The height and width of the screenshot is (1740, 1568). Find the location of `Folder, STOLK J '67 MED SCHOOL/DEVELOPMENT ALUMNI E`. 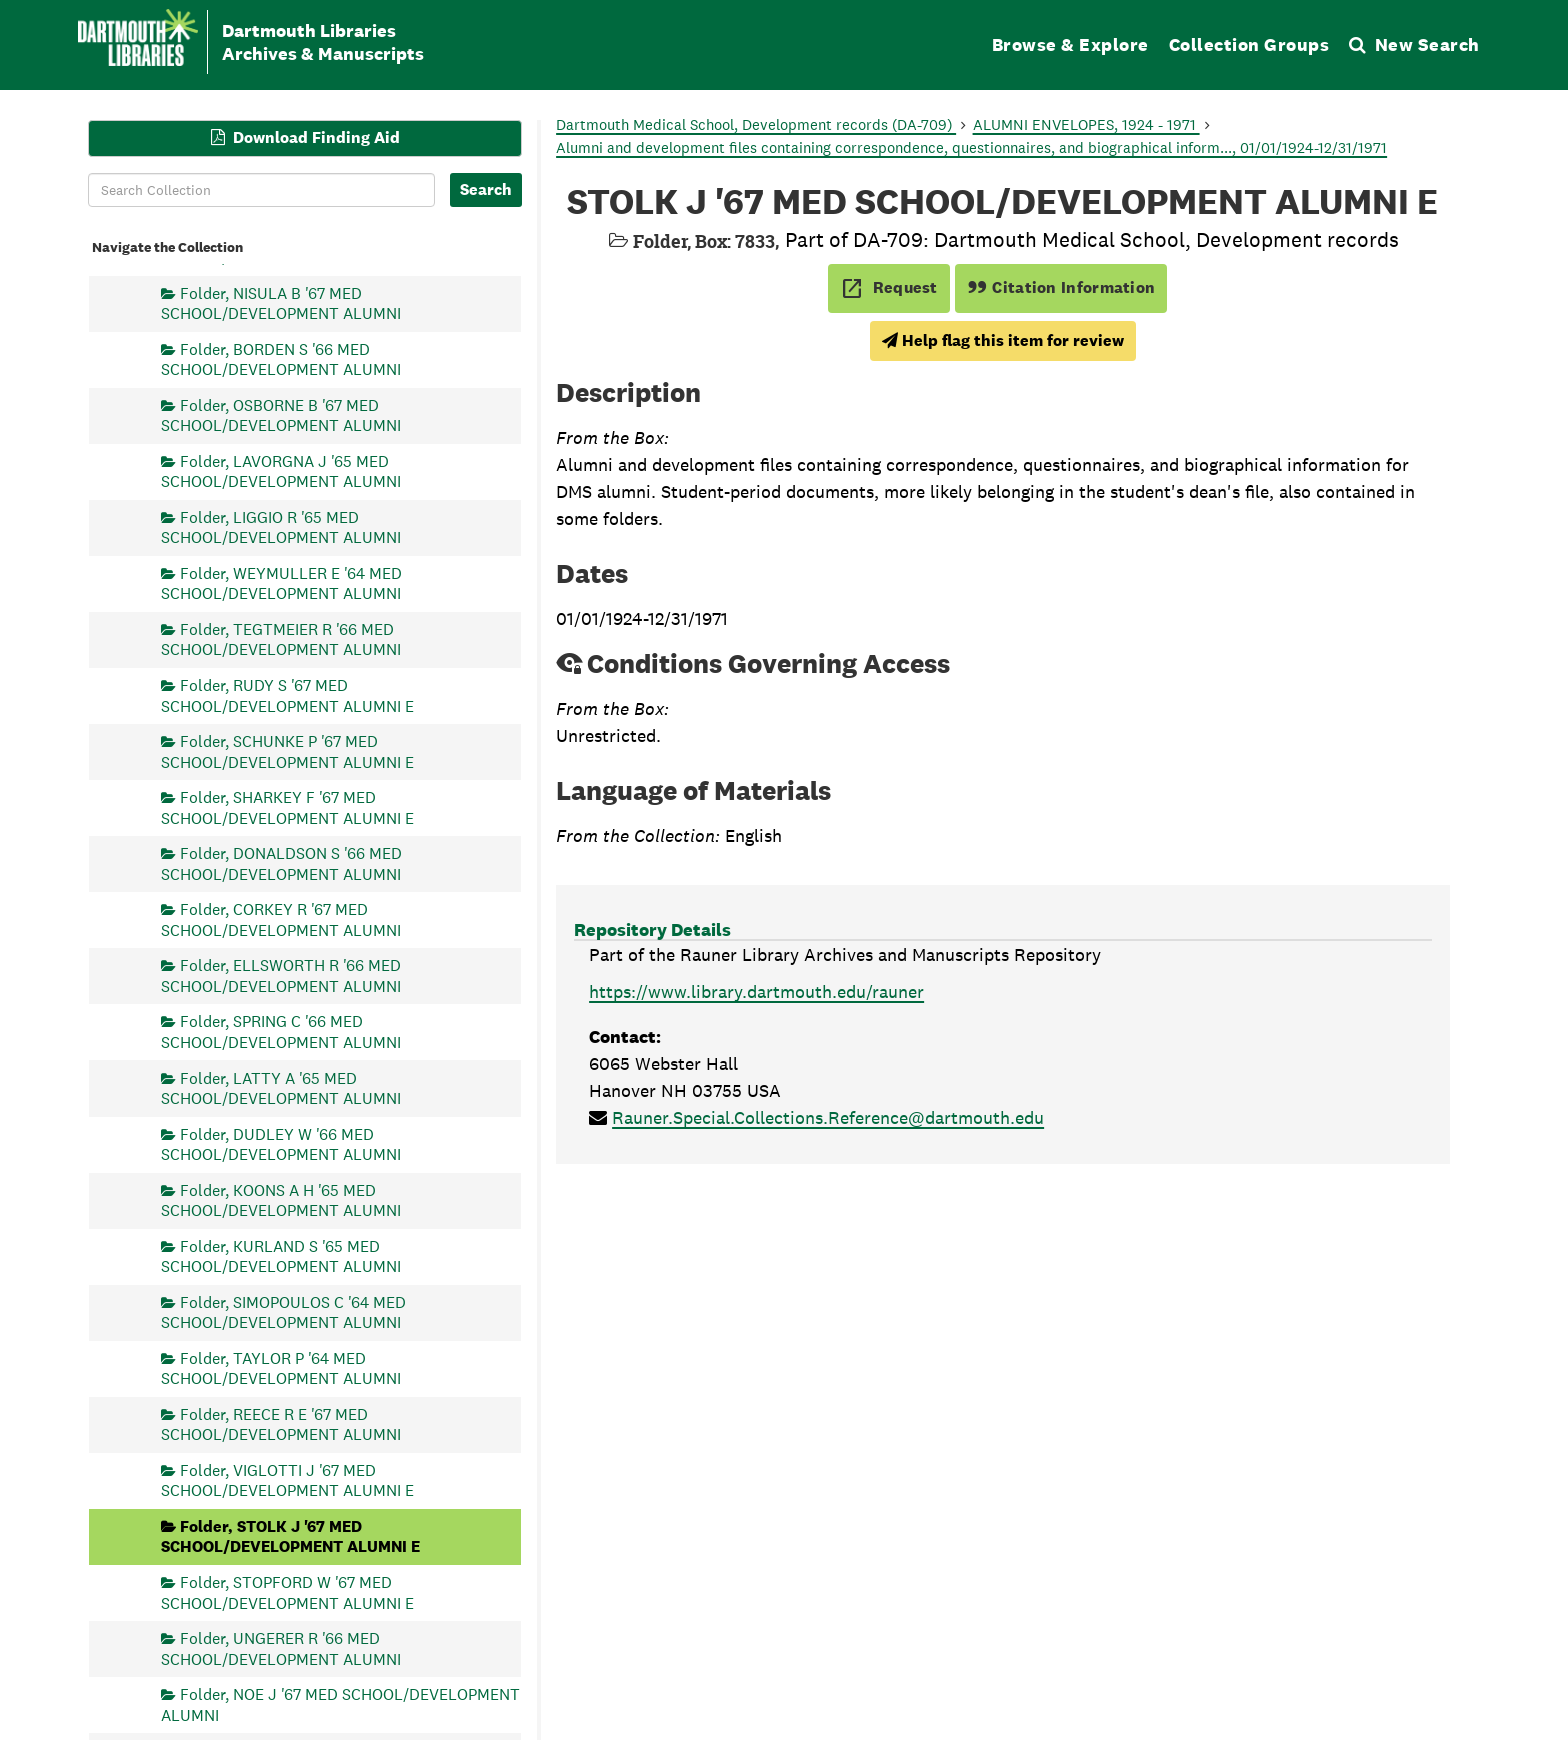

Folder, STOLK J '67 MED SCHOOL/DEVELOPMENT ALUMNI E is located at coordinates (290, 1536).